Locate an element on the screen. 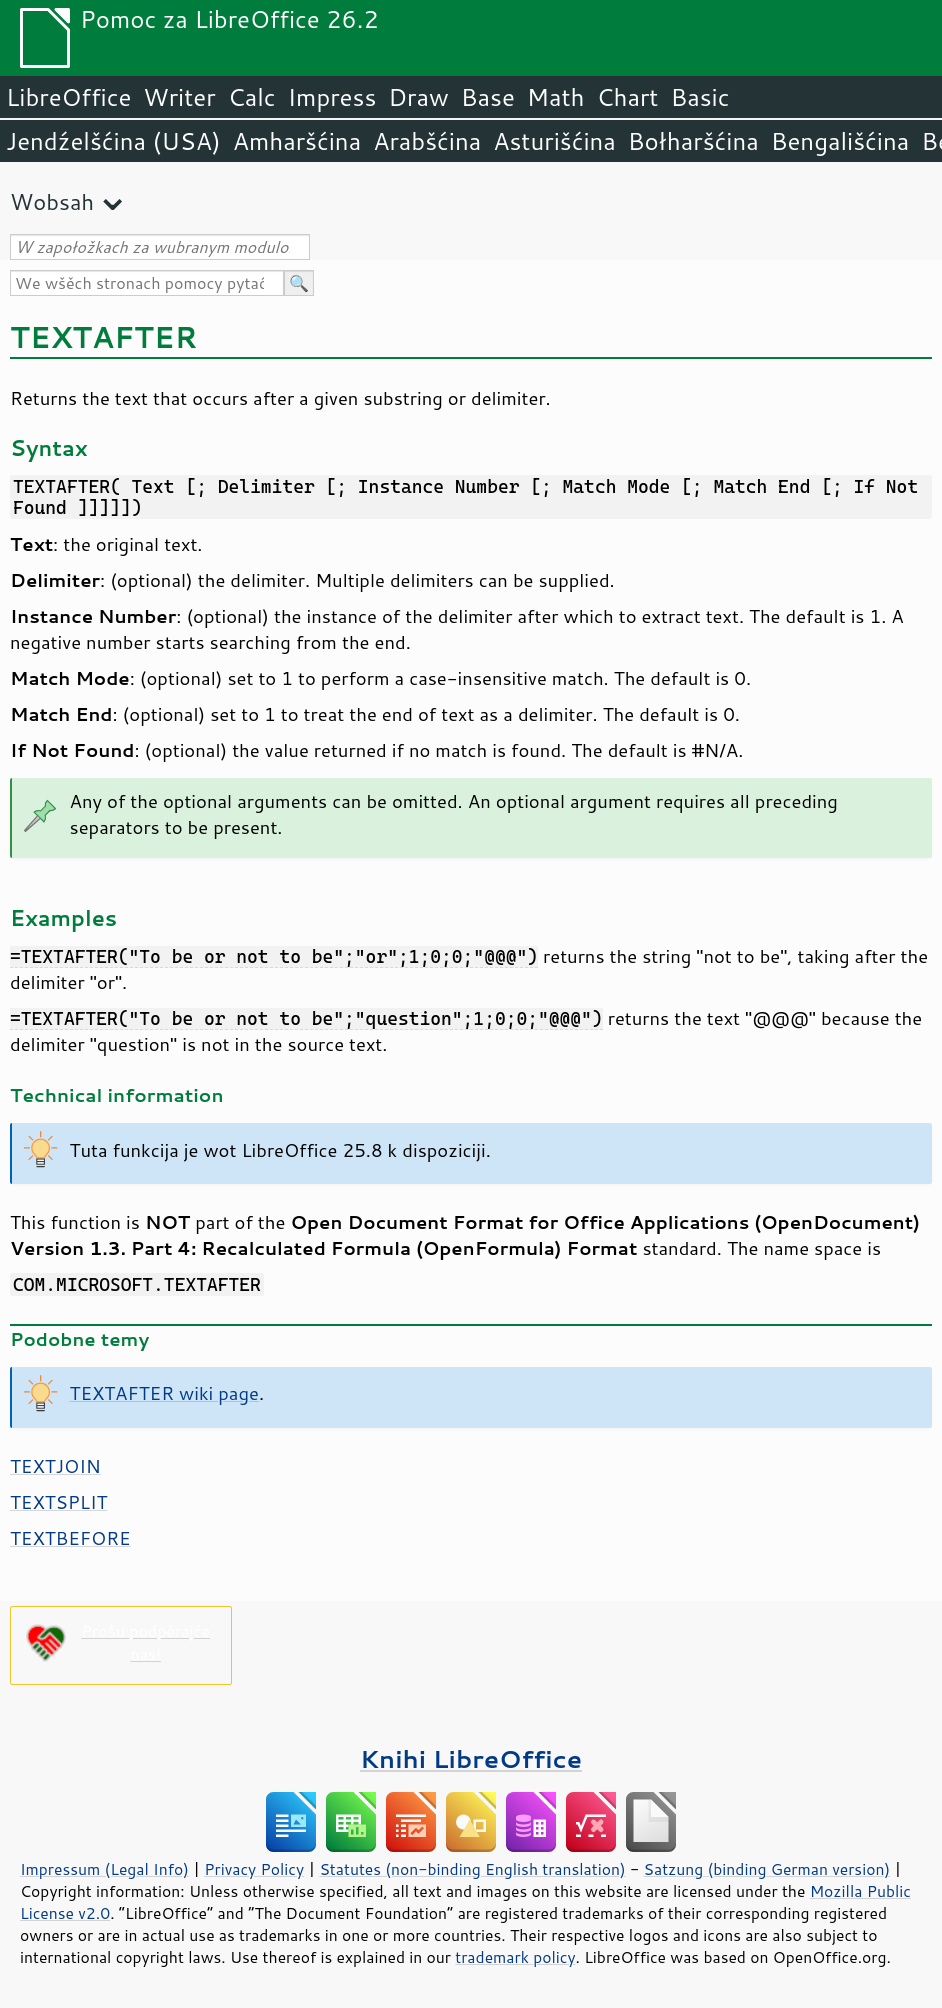 The image size is (942, 2008). Base is located at coordinates (488, 97).